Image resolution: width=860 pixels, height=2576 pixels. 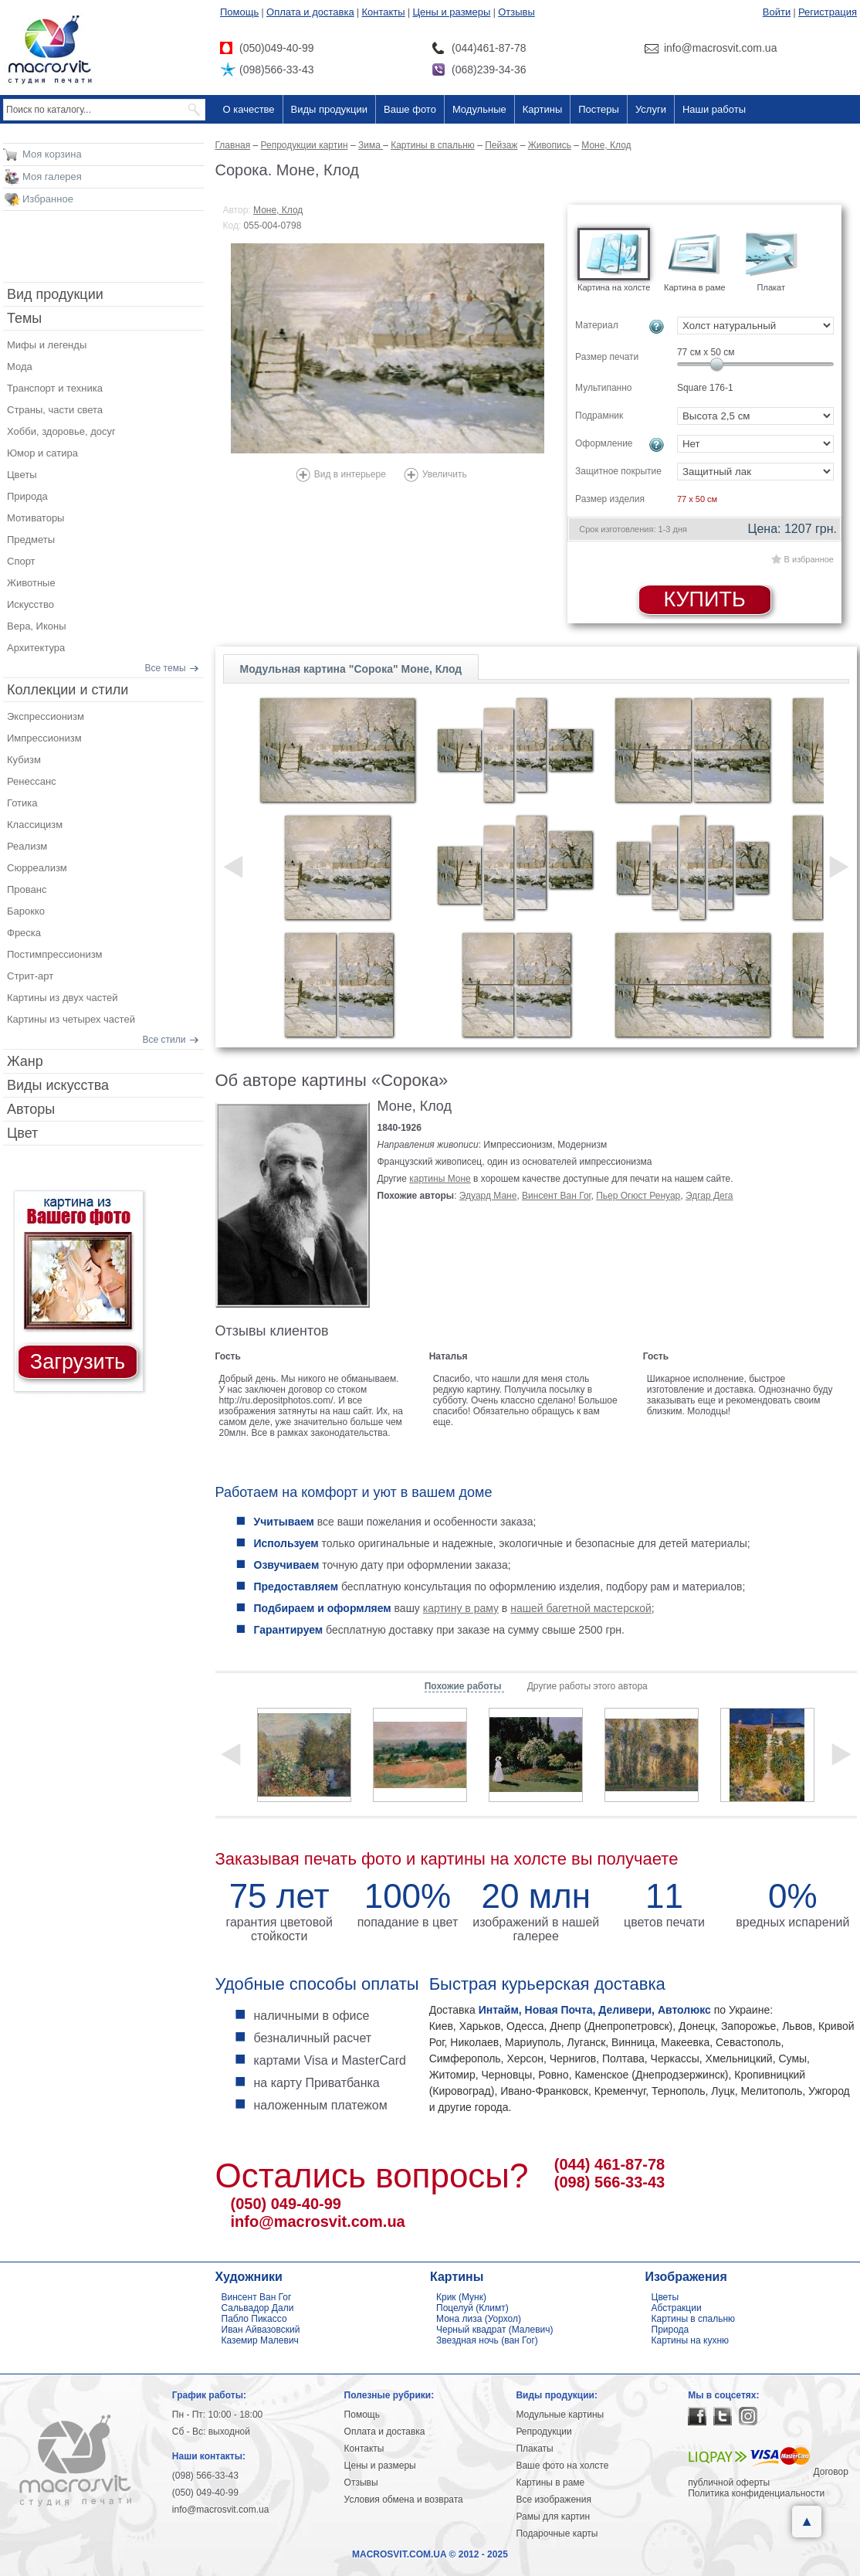 What do you see at coordinates (26, 911) in the screenshot?
I see `Барокко` at bounding box center [26, 911].